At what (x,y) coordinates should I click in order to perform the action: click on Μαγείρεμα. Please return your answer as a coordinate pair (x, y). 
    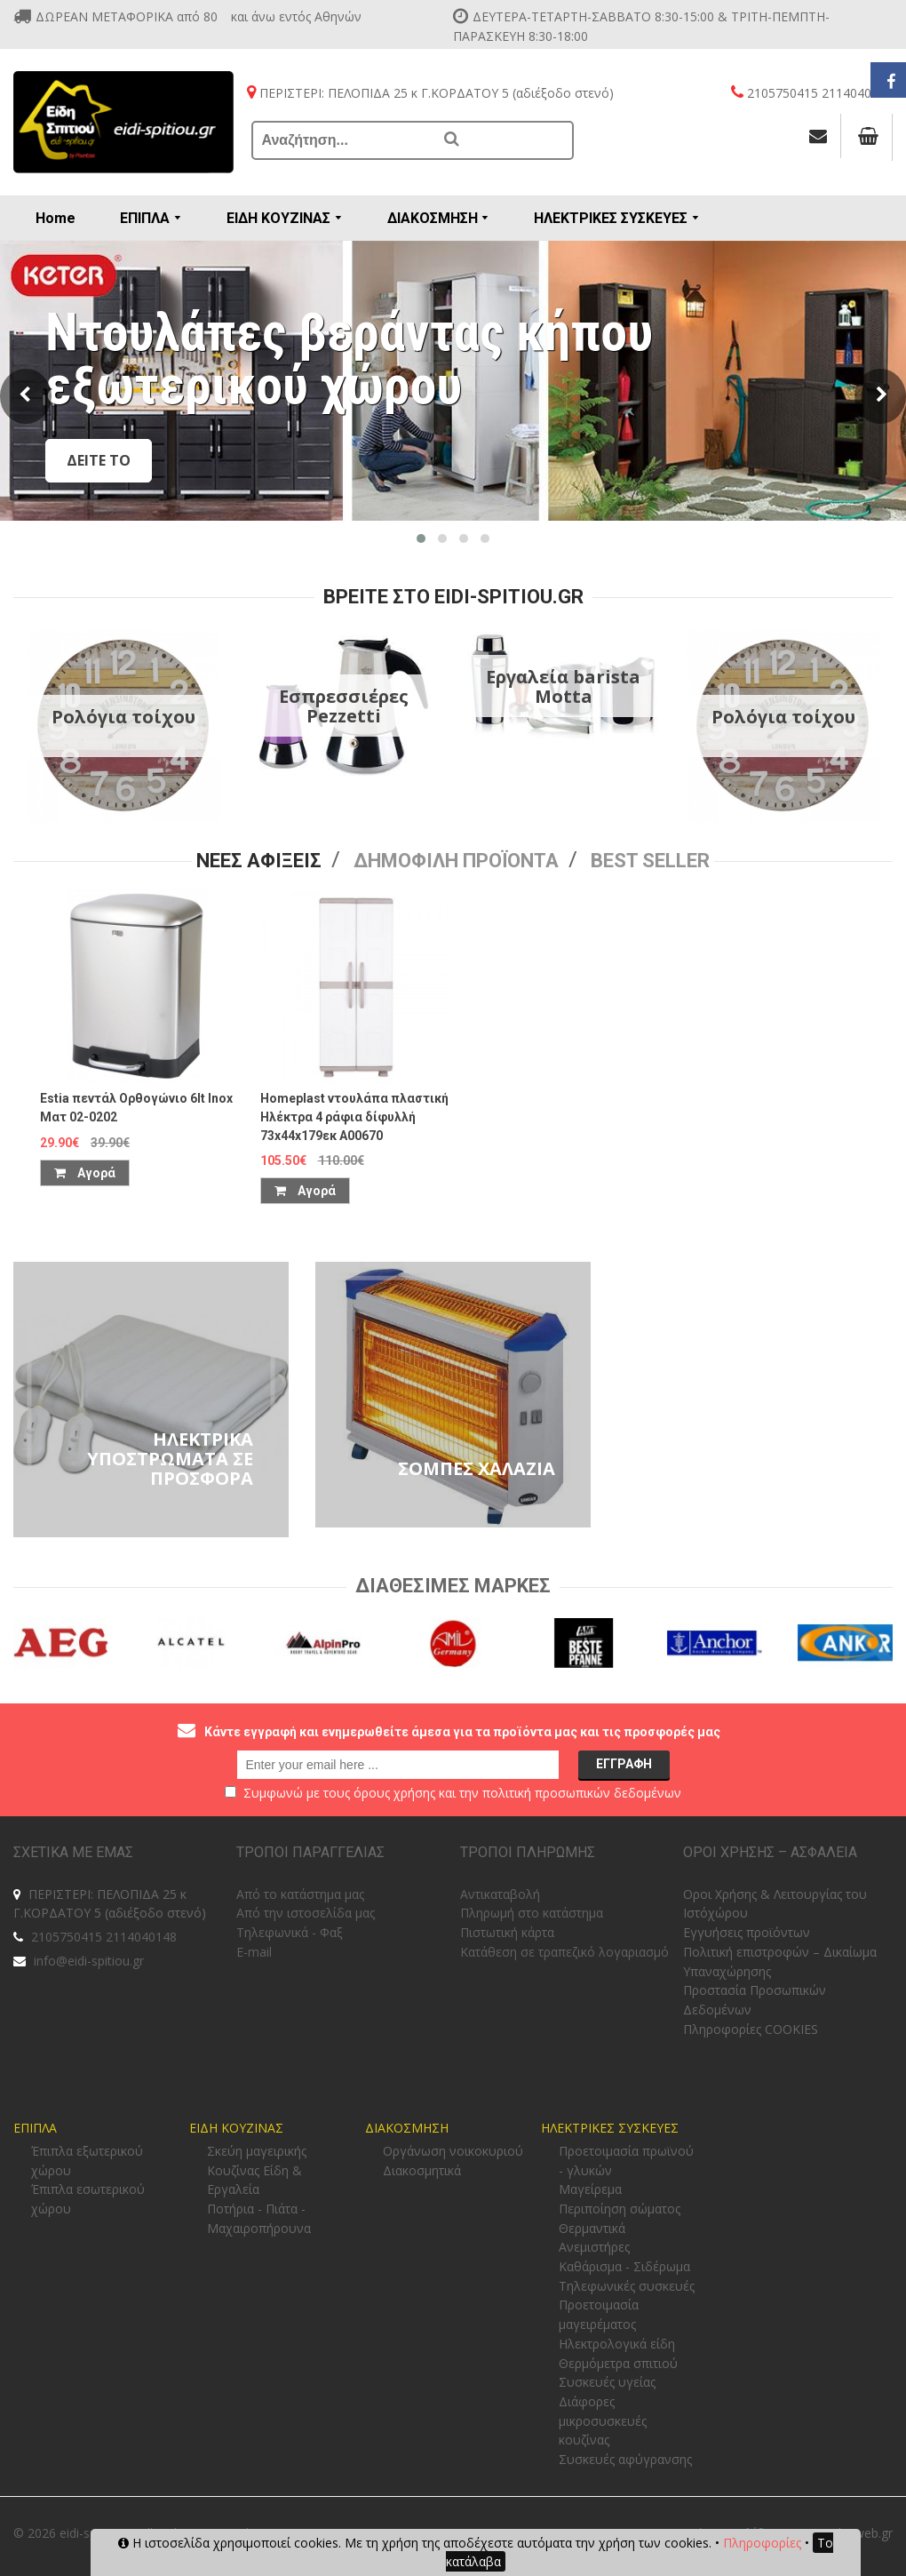
    Looking at the image, I should click on (590, 2189).